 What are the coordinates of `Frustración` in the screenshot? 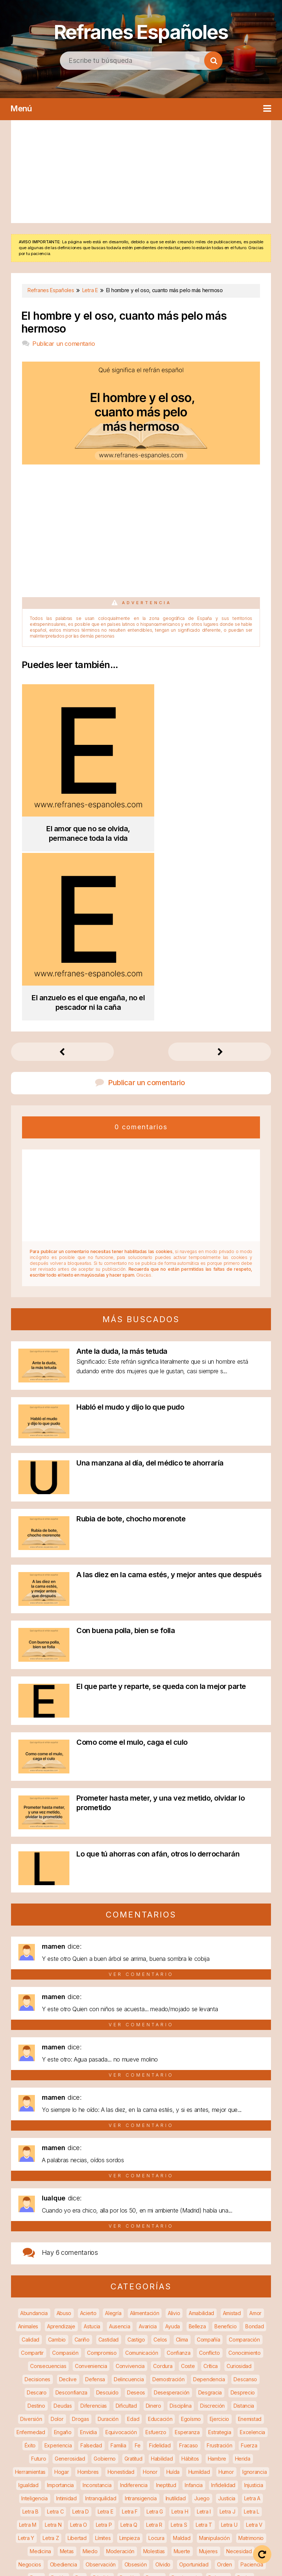 It's located at (219, 2259).